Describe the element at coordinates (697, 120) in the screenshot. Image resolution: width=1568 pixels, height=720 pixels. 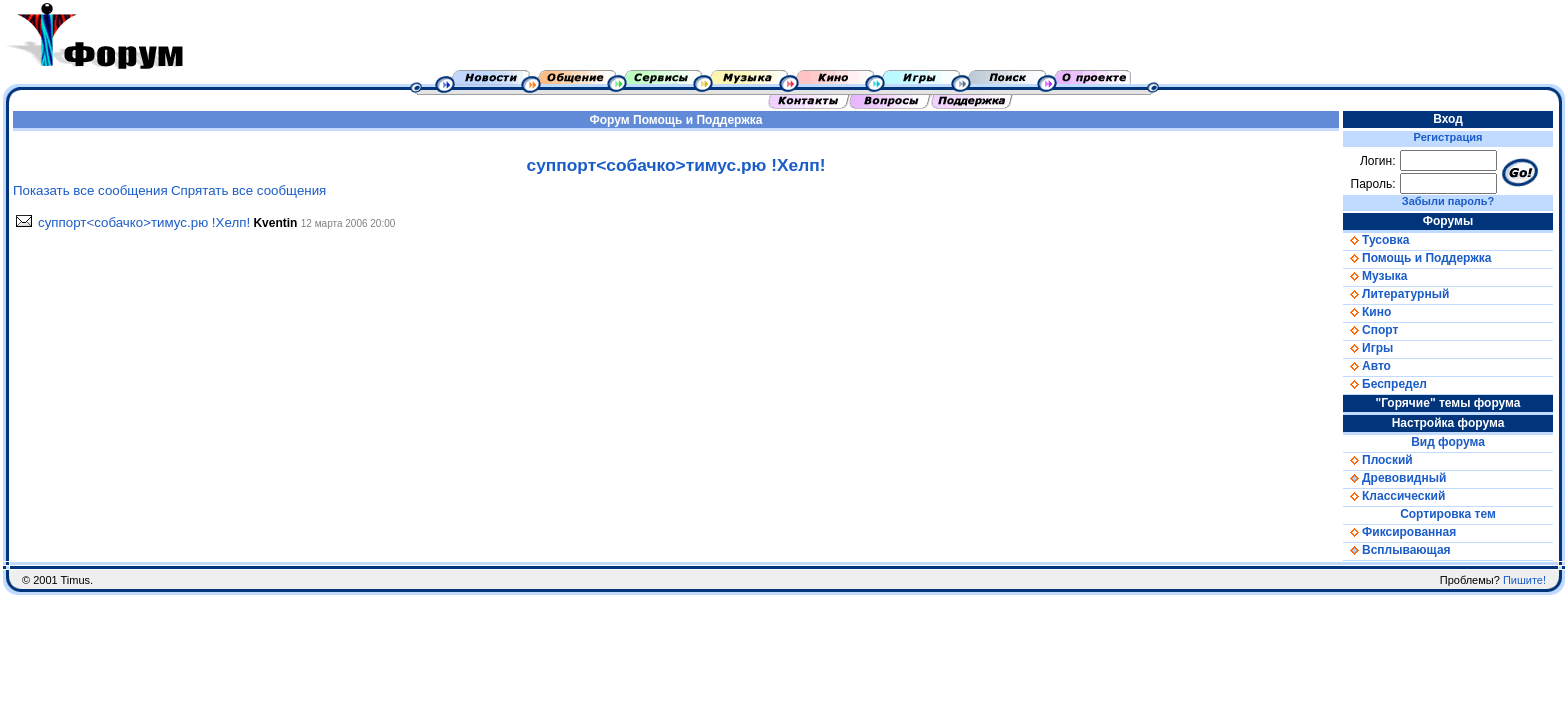
I see `Помощь и Поддержка` at that location.